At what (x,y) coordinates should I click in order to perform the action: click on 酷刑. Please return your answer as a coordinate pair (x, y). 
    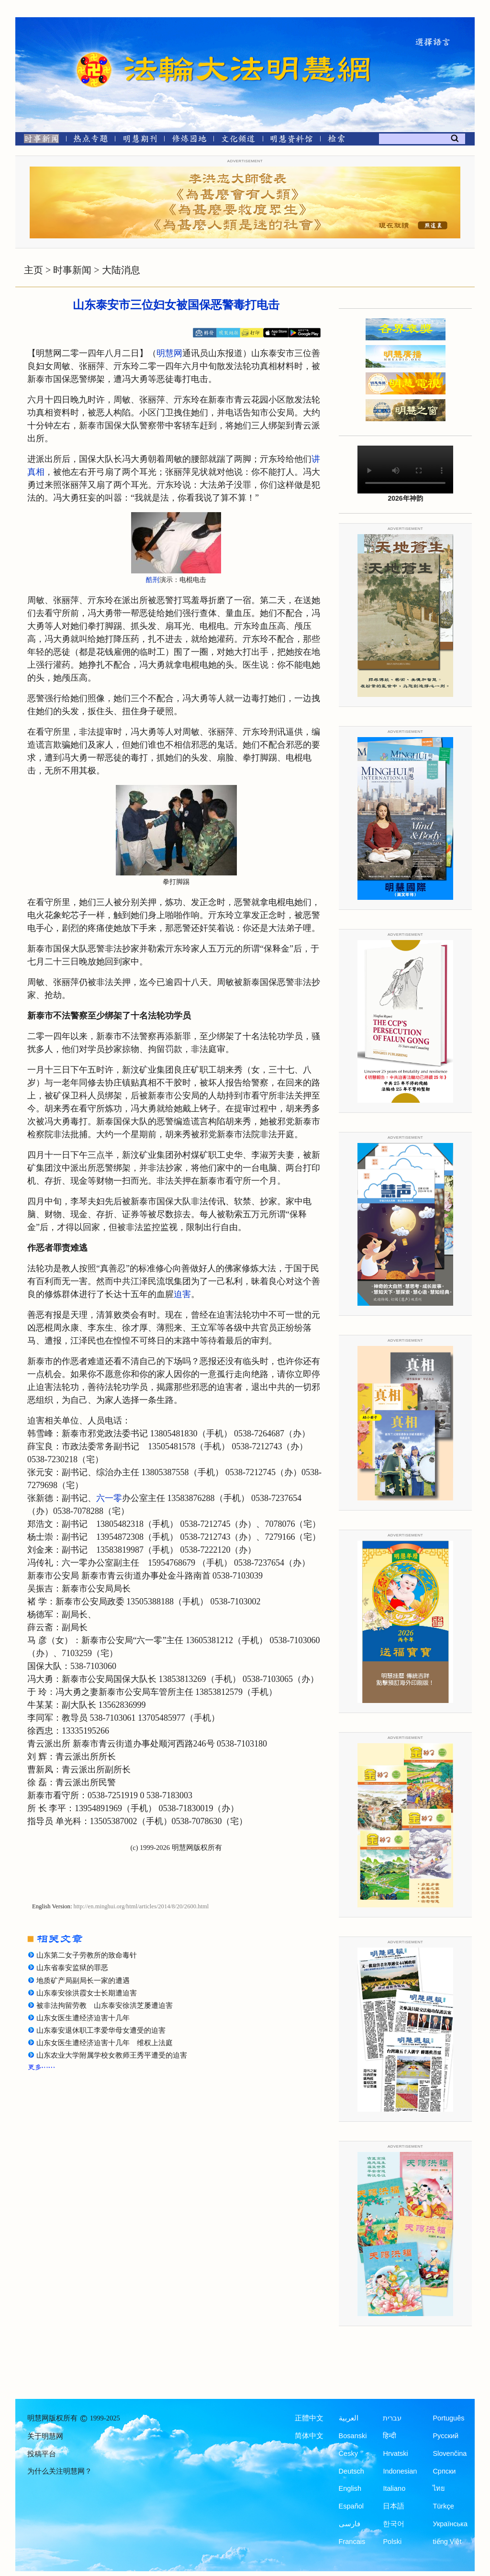
    Looking at the image, I should click on (152, 579).